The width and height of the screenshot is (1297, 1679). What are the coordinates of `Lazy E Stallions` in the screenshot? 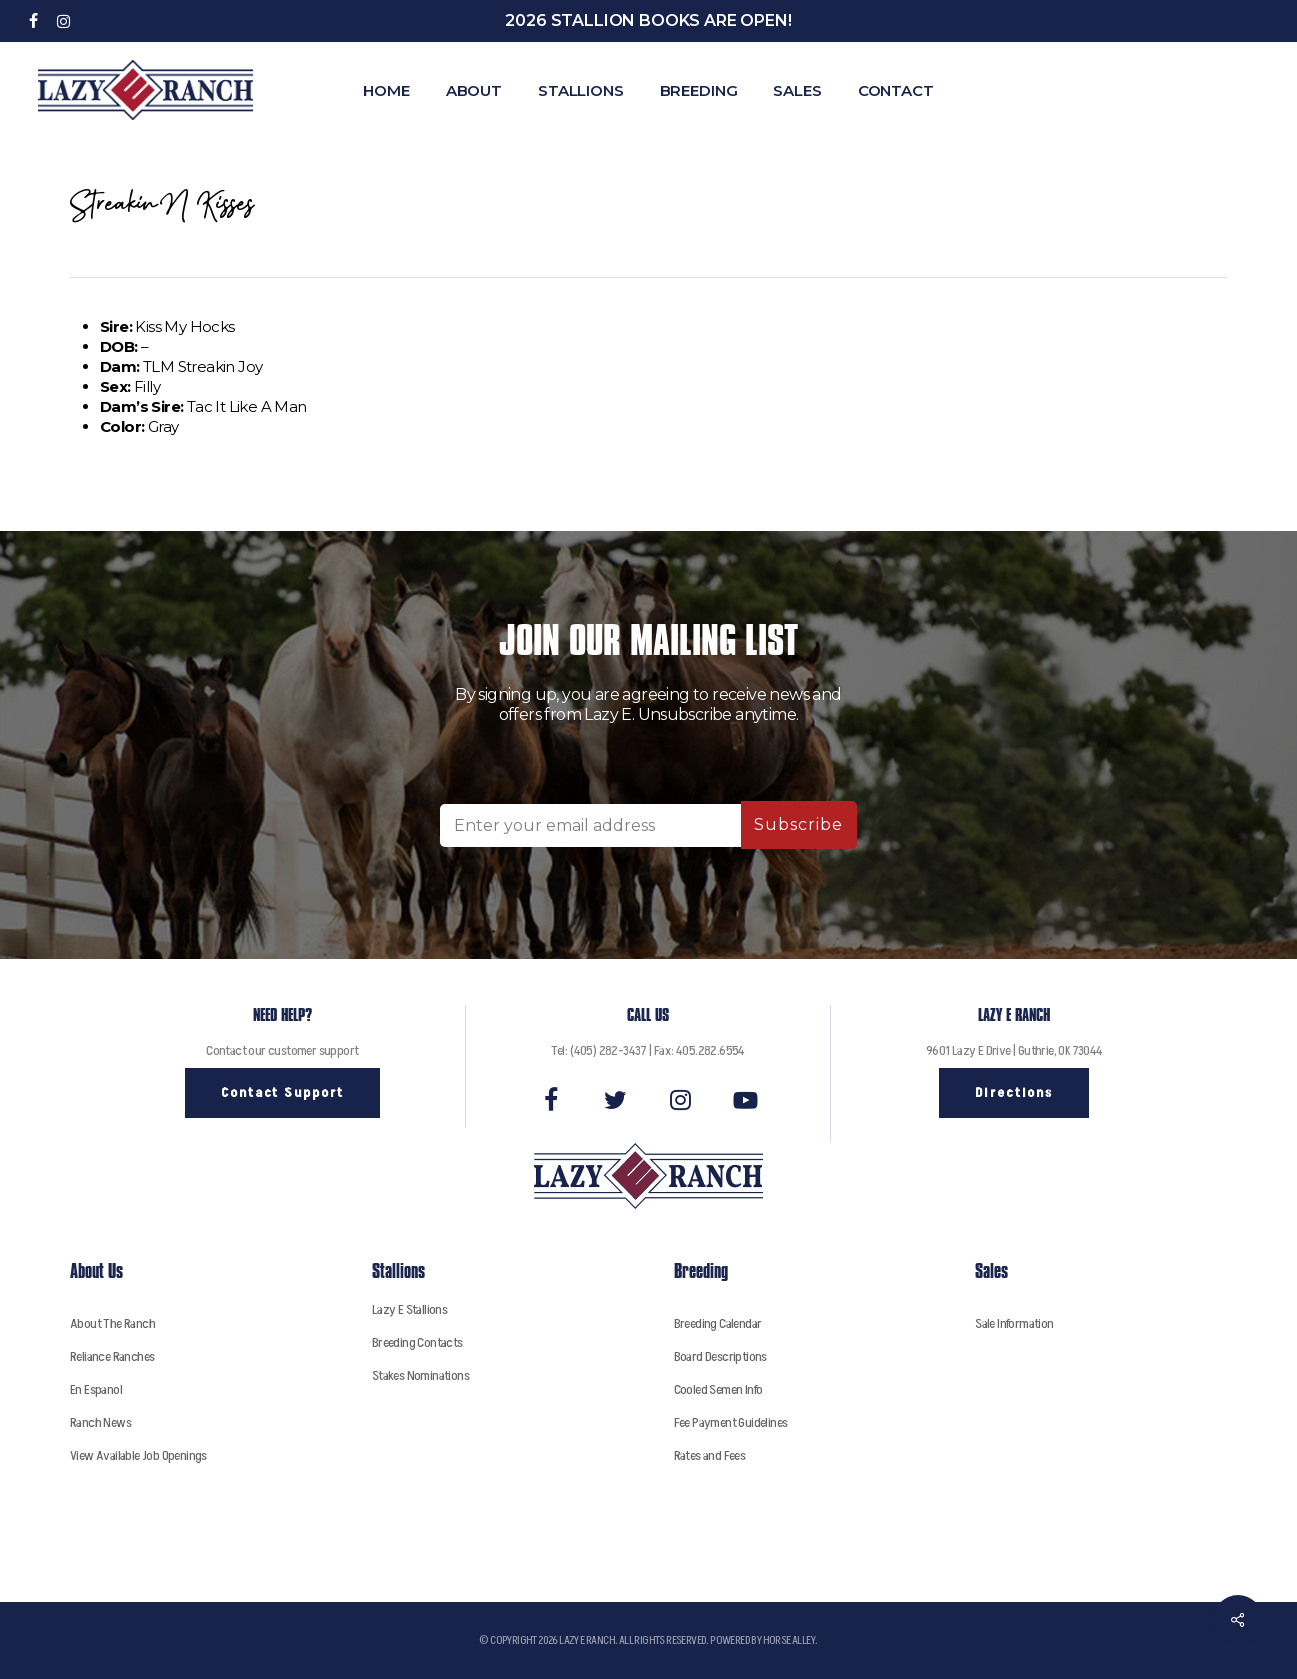 It's located at (409, 1309).